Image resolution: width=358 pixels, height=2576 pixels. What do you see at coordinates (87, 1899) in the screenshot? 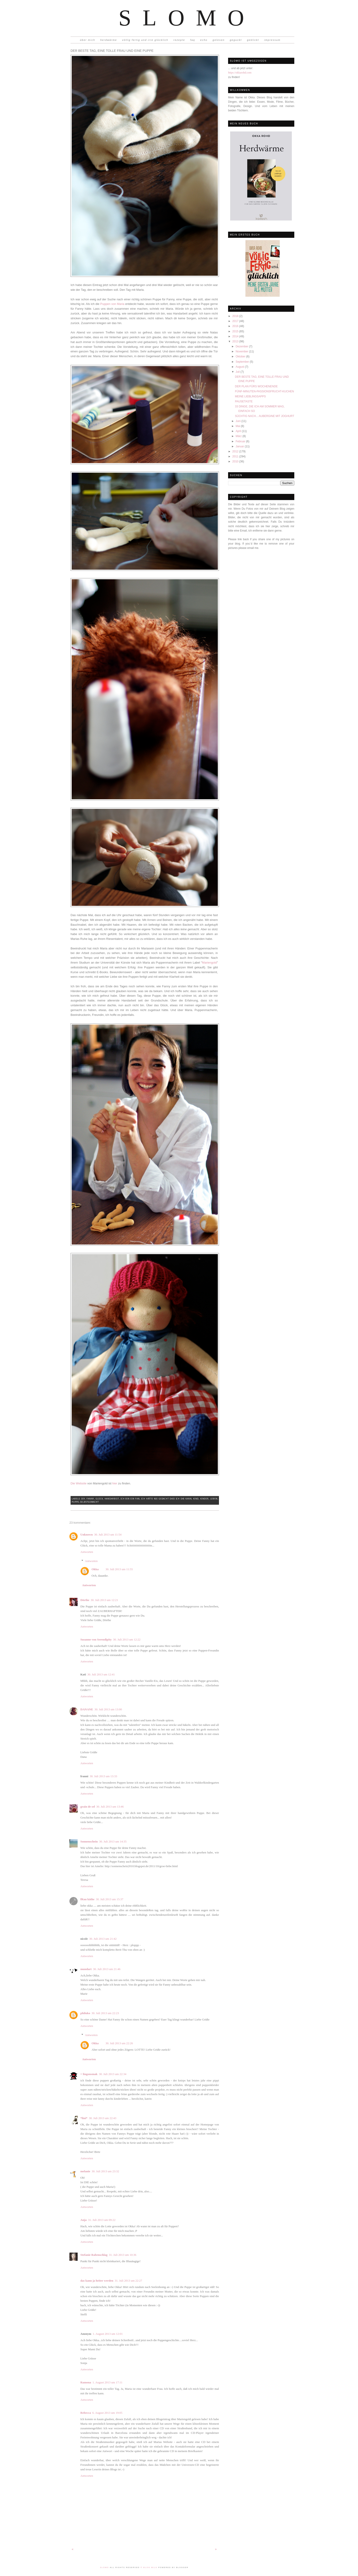
I see `fRau käthe` at bounding box center [87, 1899].